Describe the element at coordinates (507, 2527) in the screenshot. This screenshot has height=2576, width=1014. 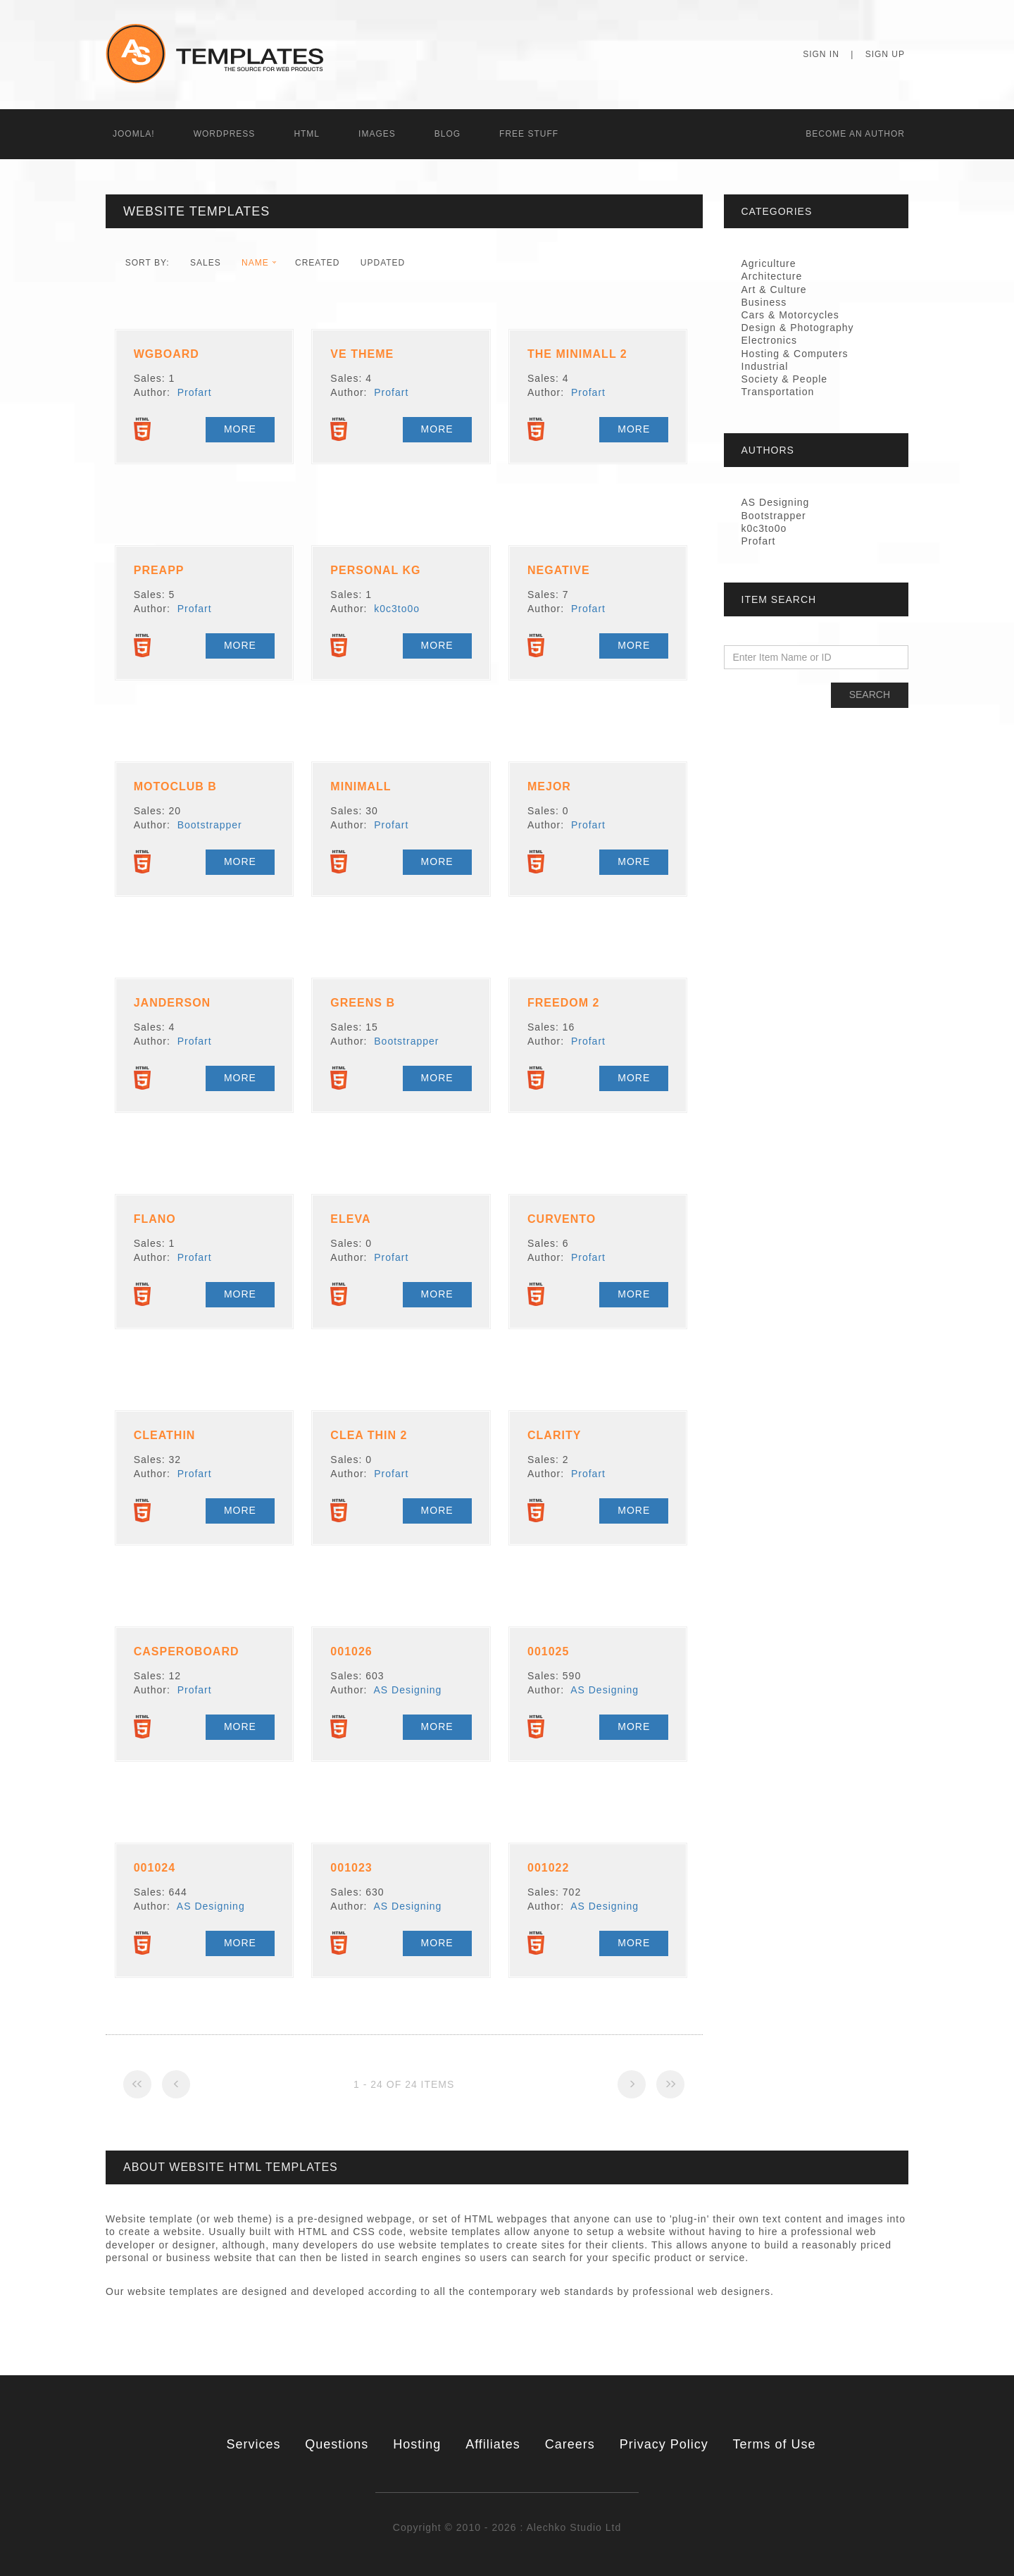
I see `Copyright © 2010 - 2026 : Alechko Studio Ltd` at that location.